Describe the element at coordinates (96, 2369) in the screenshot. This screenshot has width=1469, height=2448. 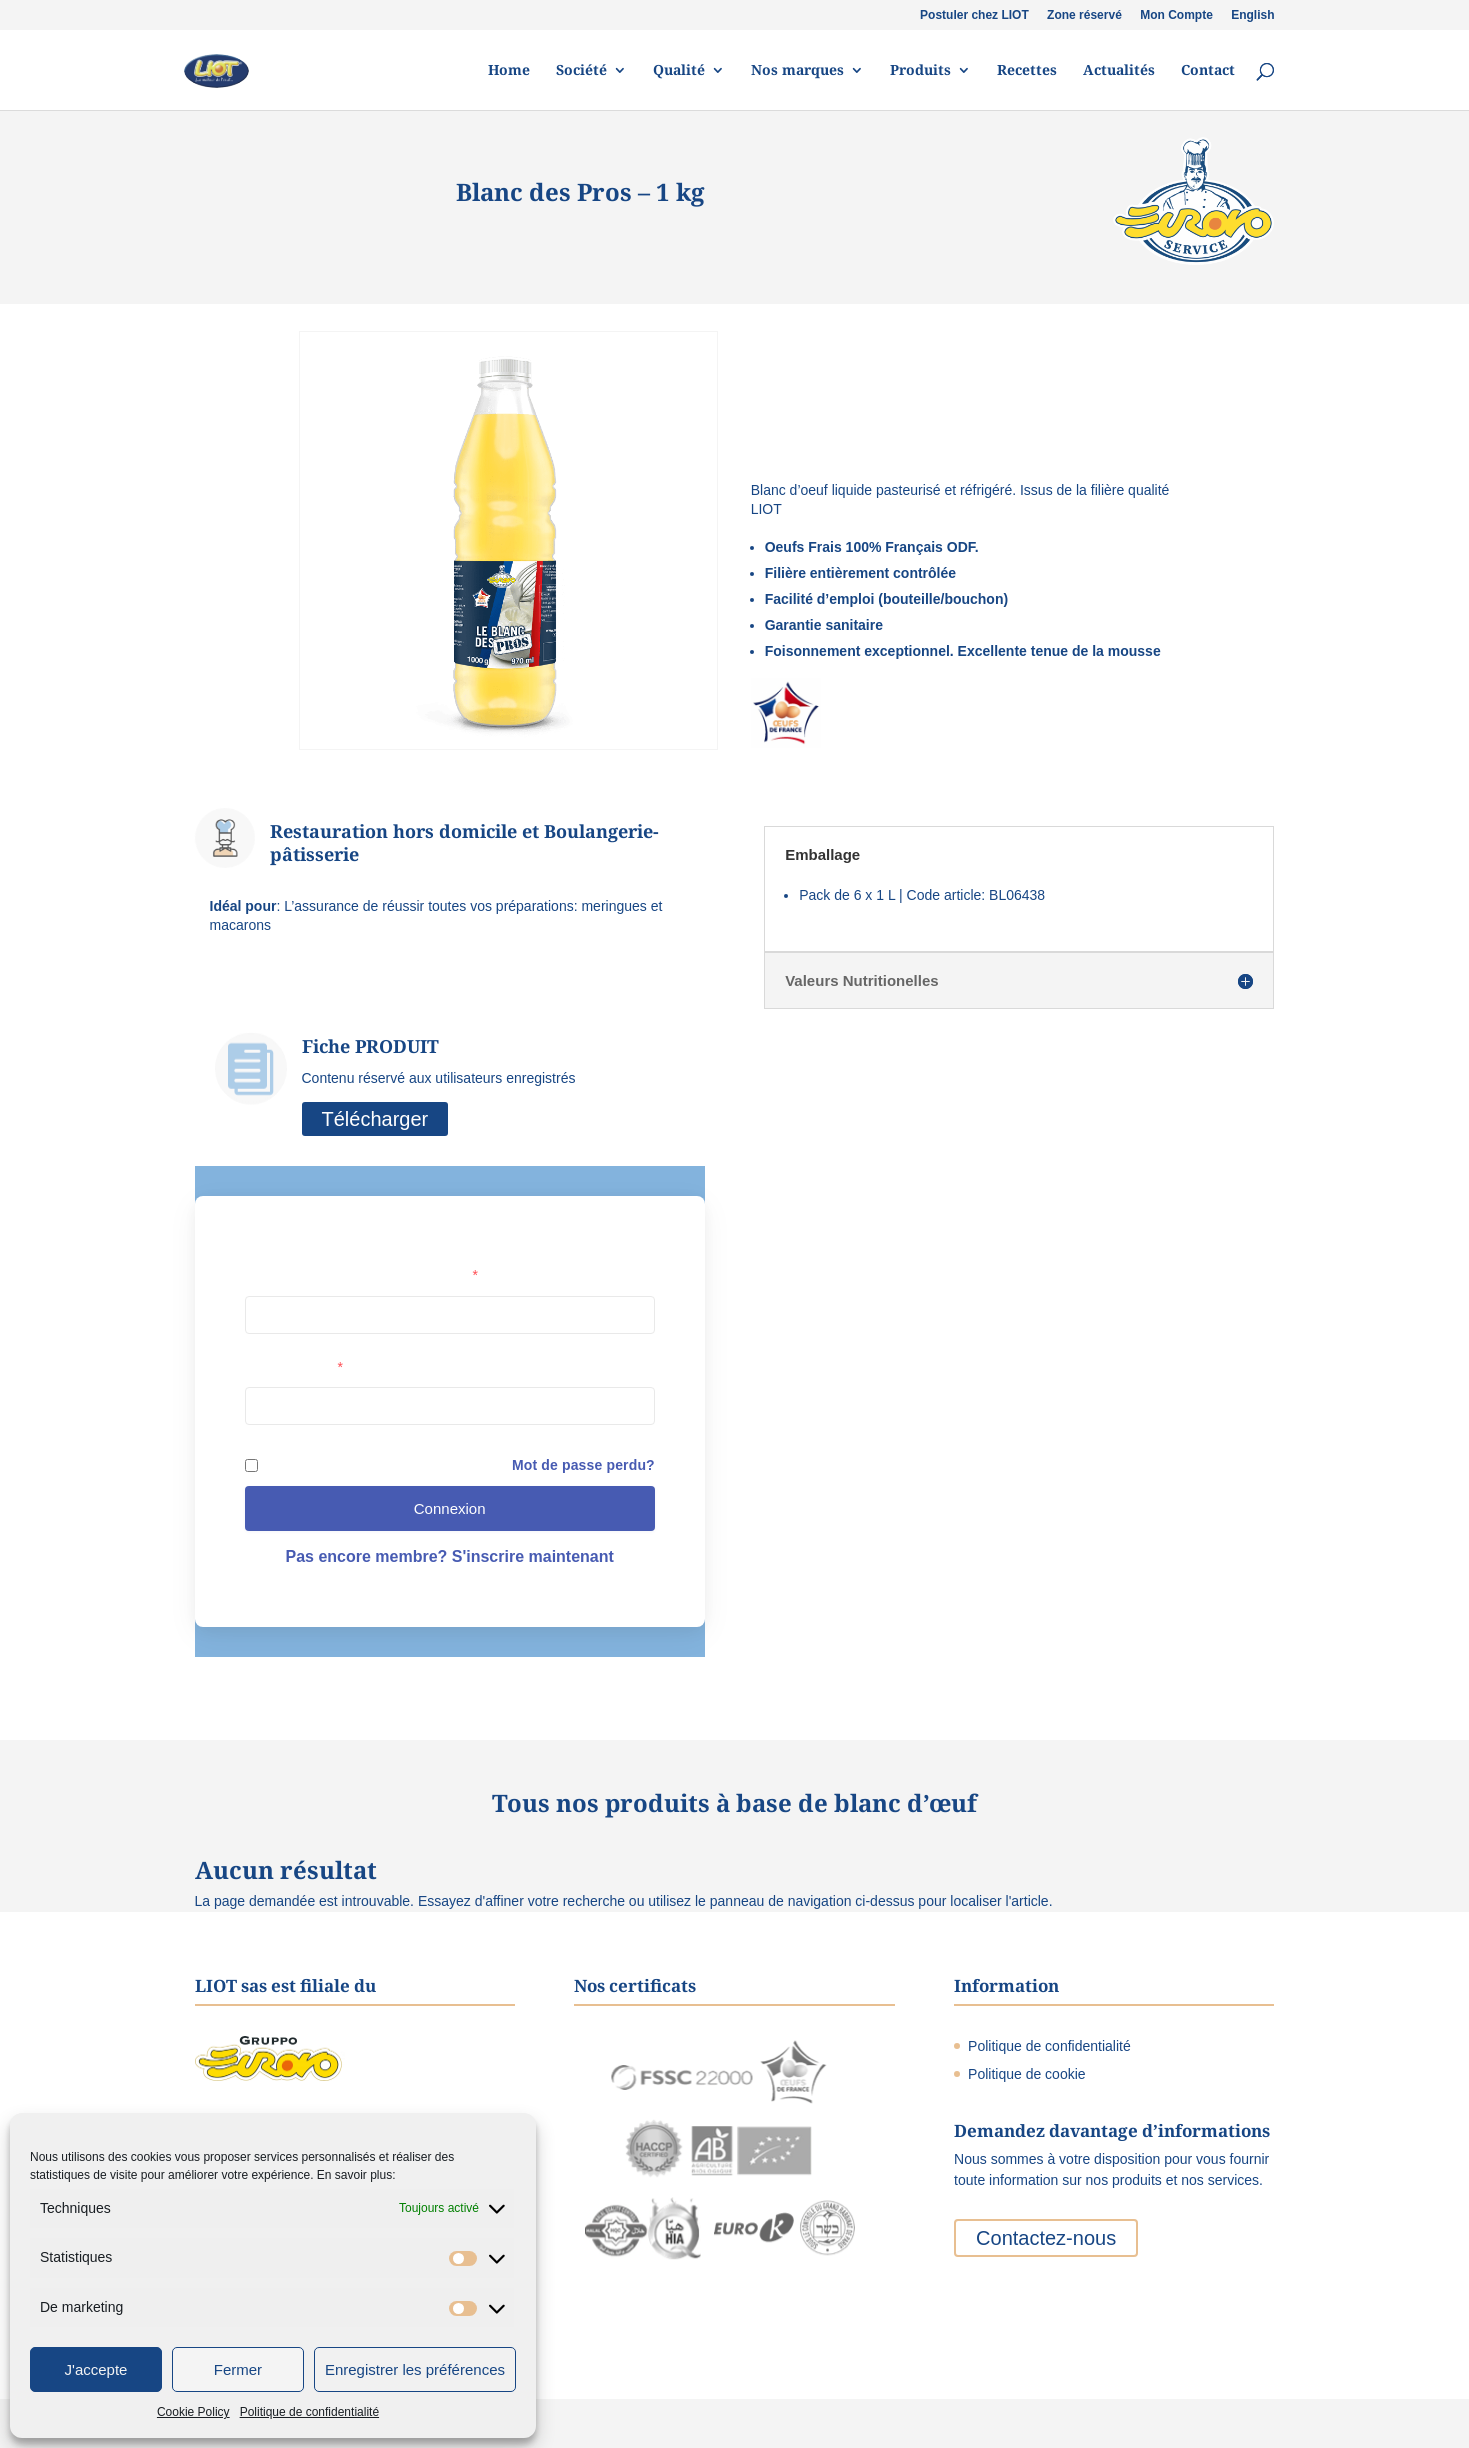
I see `J'accepte` at that location.